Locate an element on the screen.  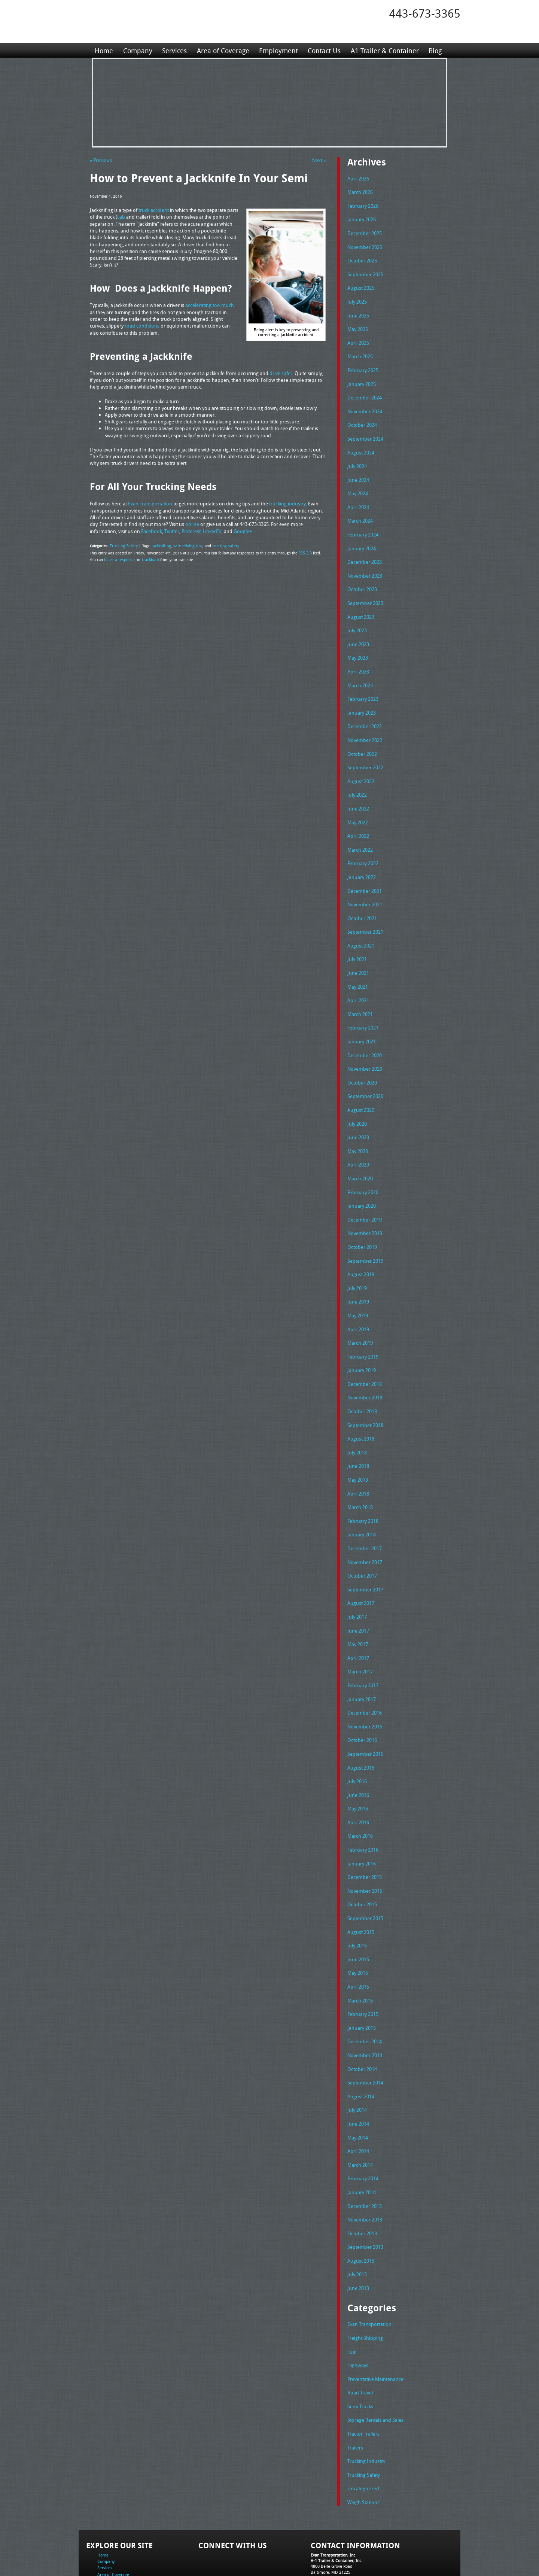
March 2022 is located at coordinates (360, 831).